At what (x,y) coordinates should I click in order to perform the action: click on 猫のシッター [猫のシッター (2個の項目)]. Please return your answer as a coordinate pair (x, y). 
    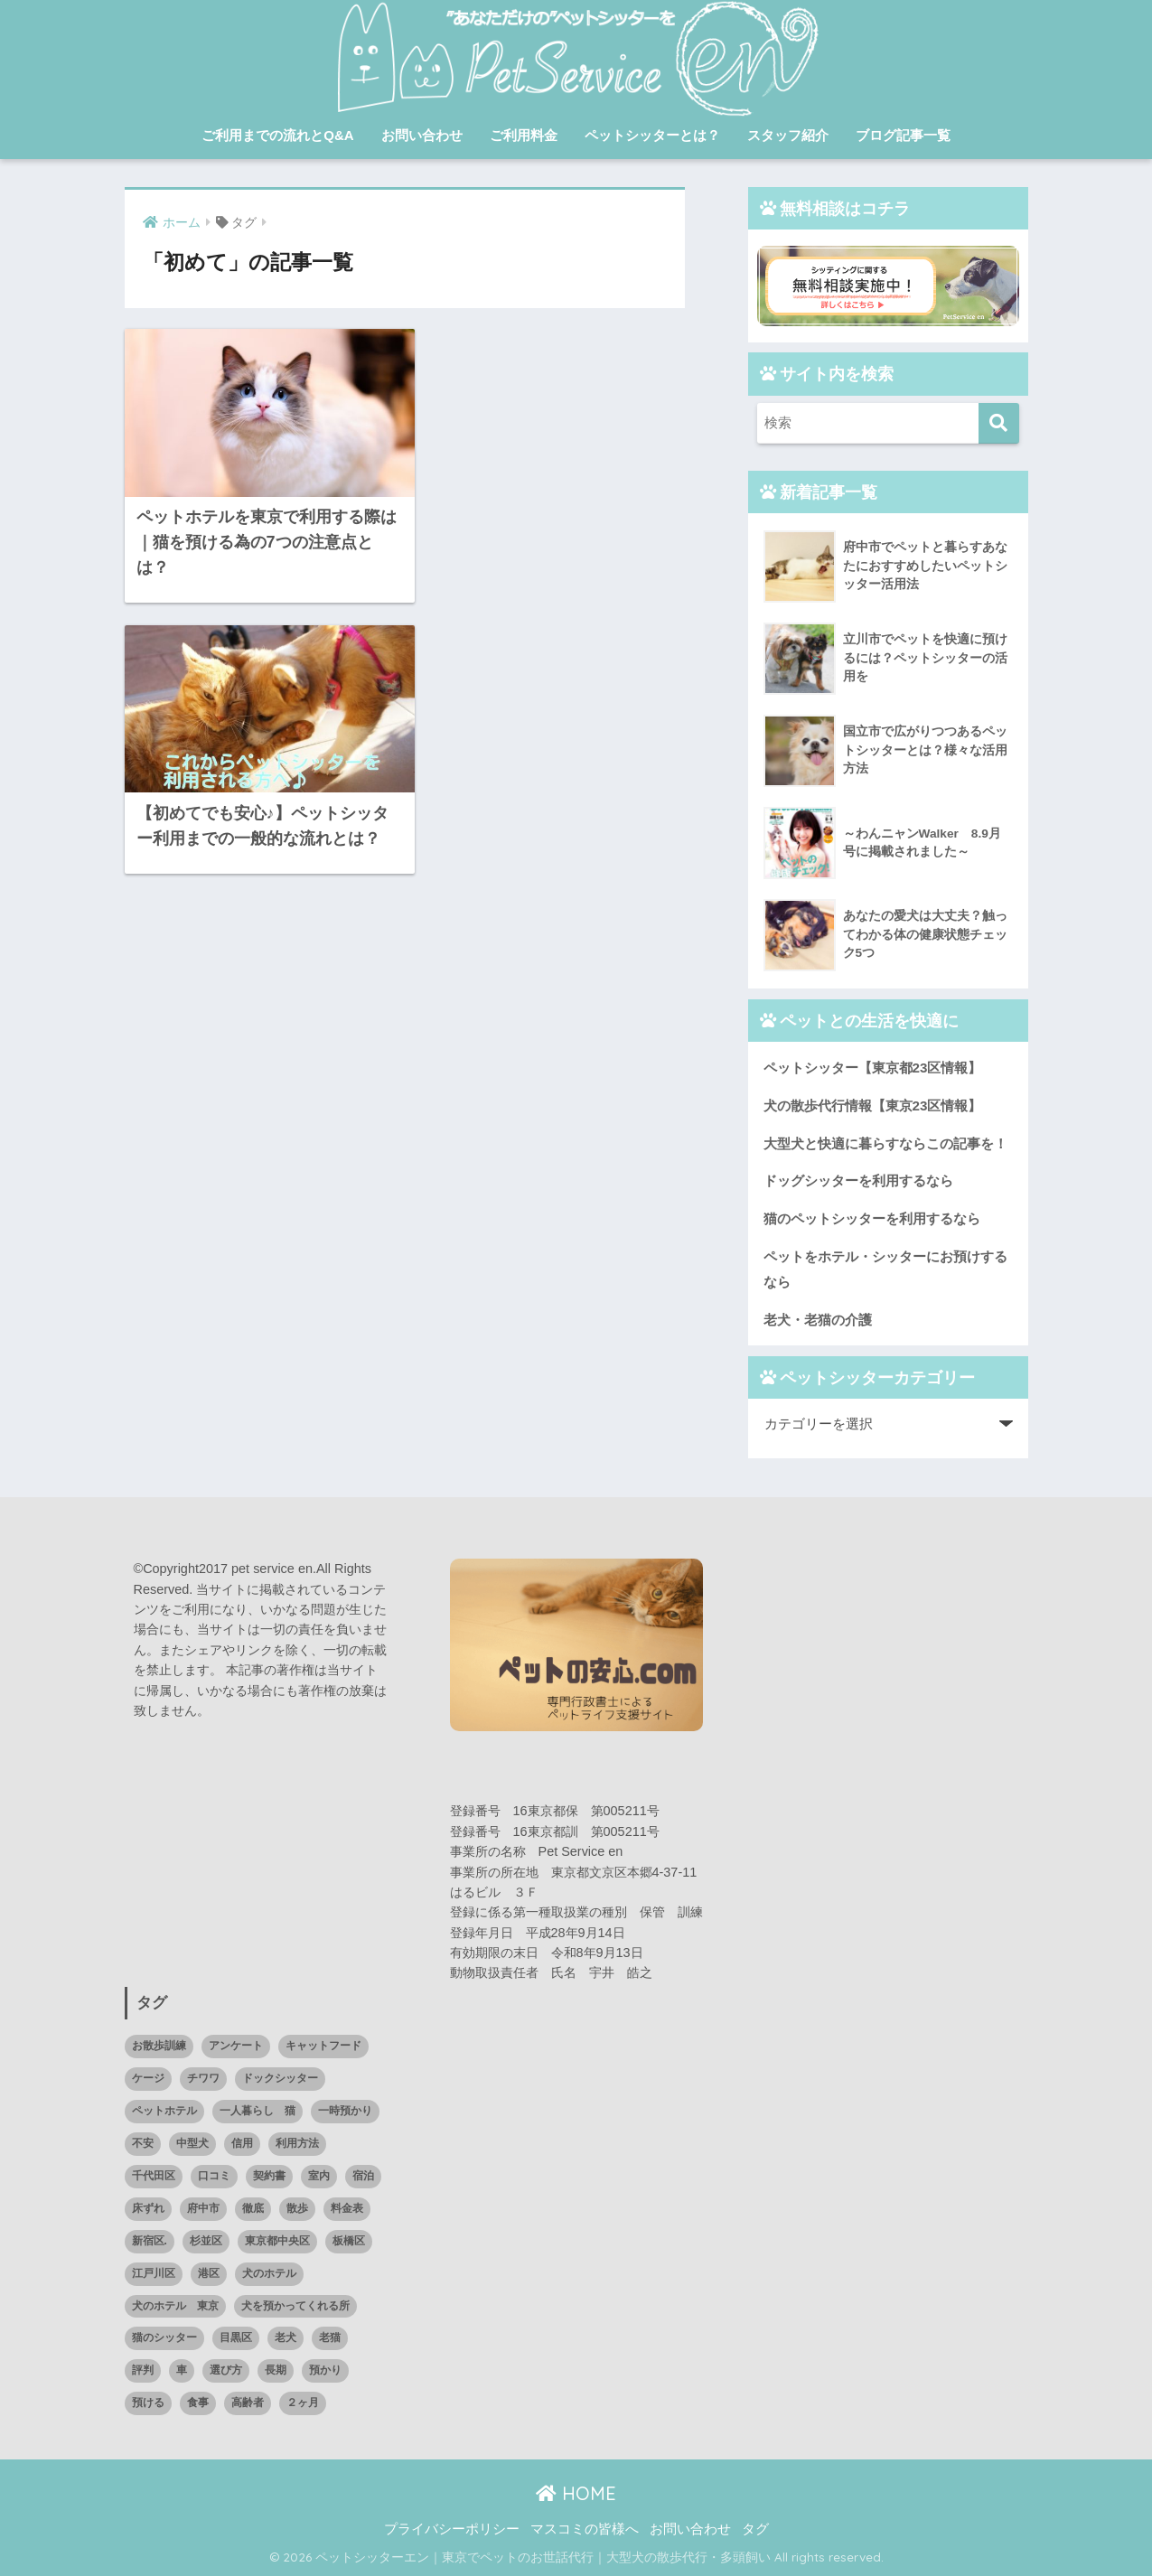
    Looking at the image, I should click on (164, 2337).